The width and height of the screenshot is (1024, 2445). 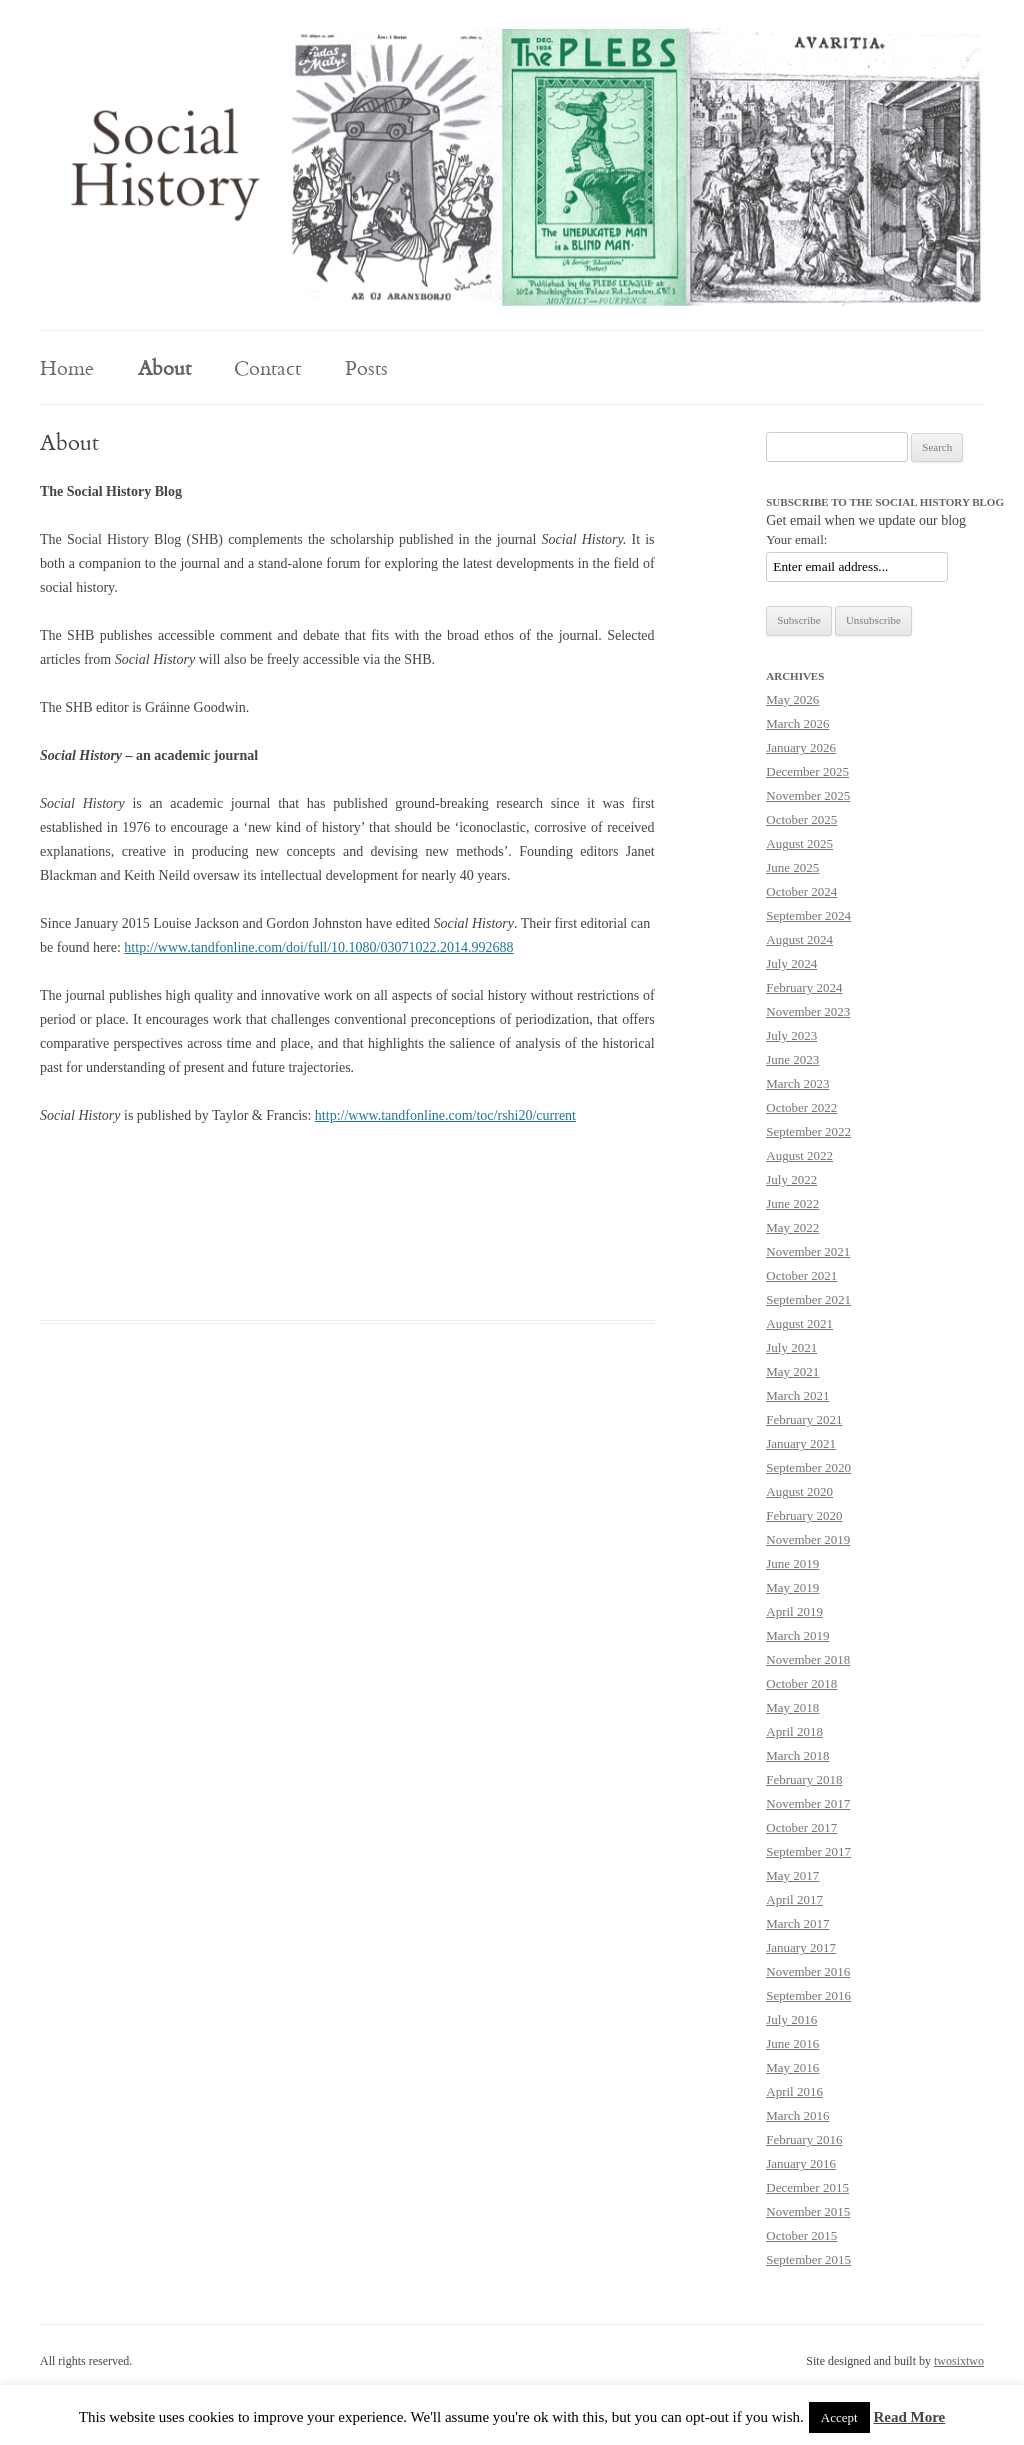 What do you see at coordinates (512, 167) in the screenshot?
I see `[region]` at bounding box center [512, 167].